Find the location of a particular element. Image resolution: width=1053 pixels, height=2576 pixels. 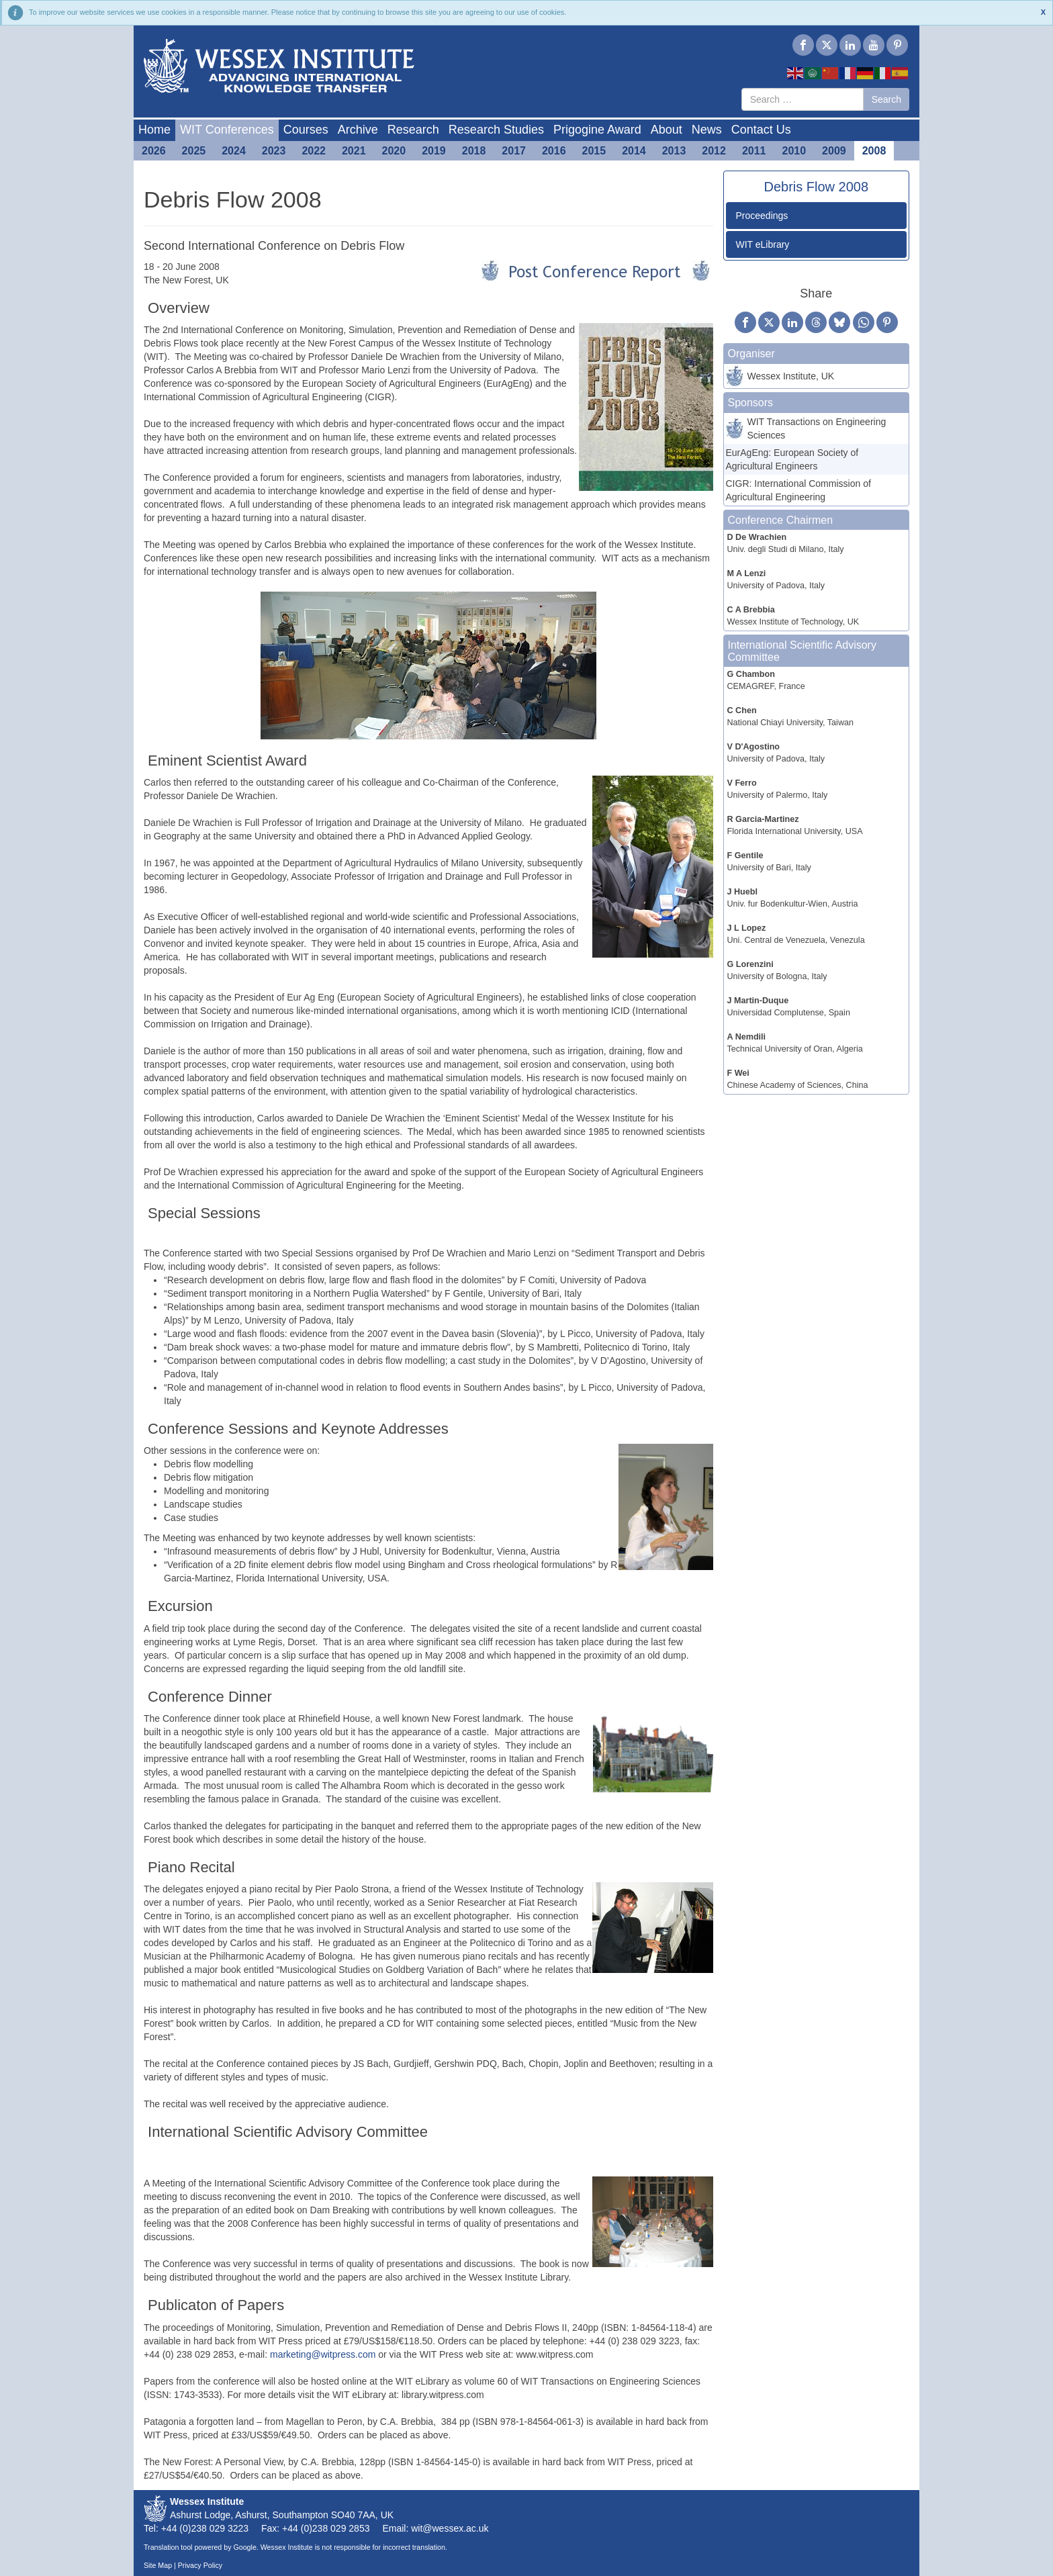

About is located at coordinates (666, 129).